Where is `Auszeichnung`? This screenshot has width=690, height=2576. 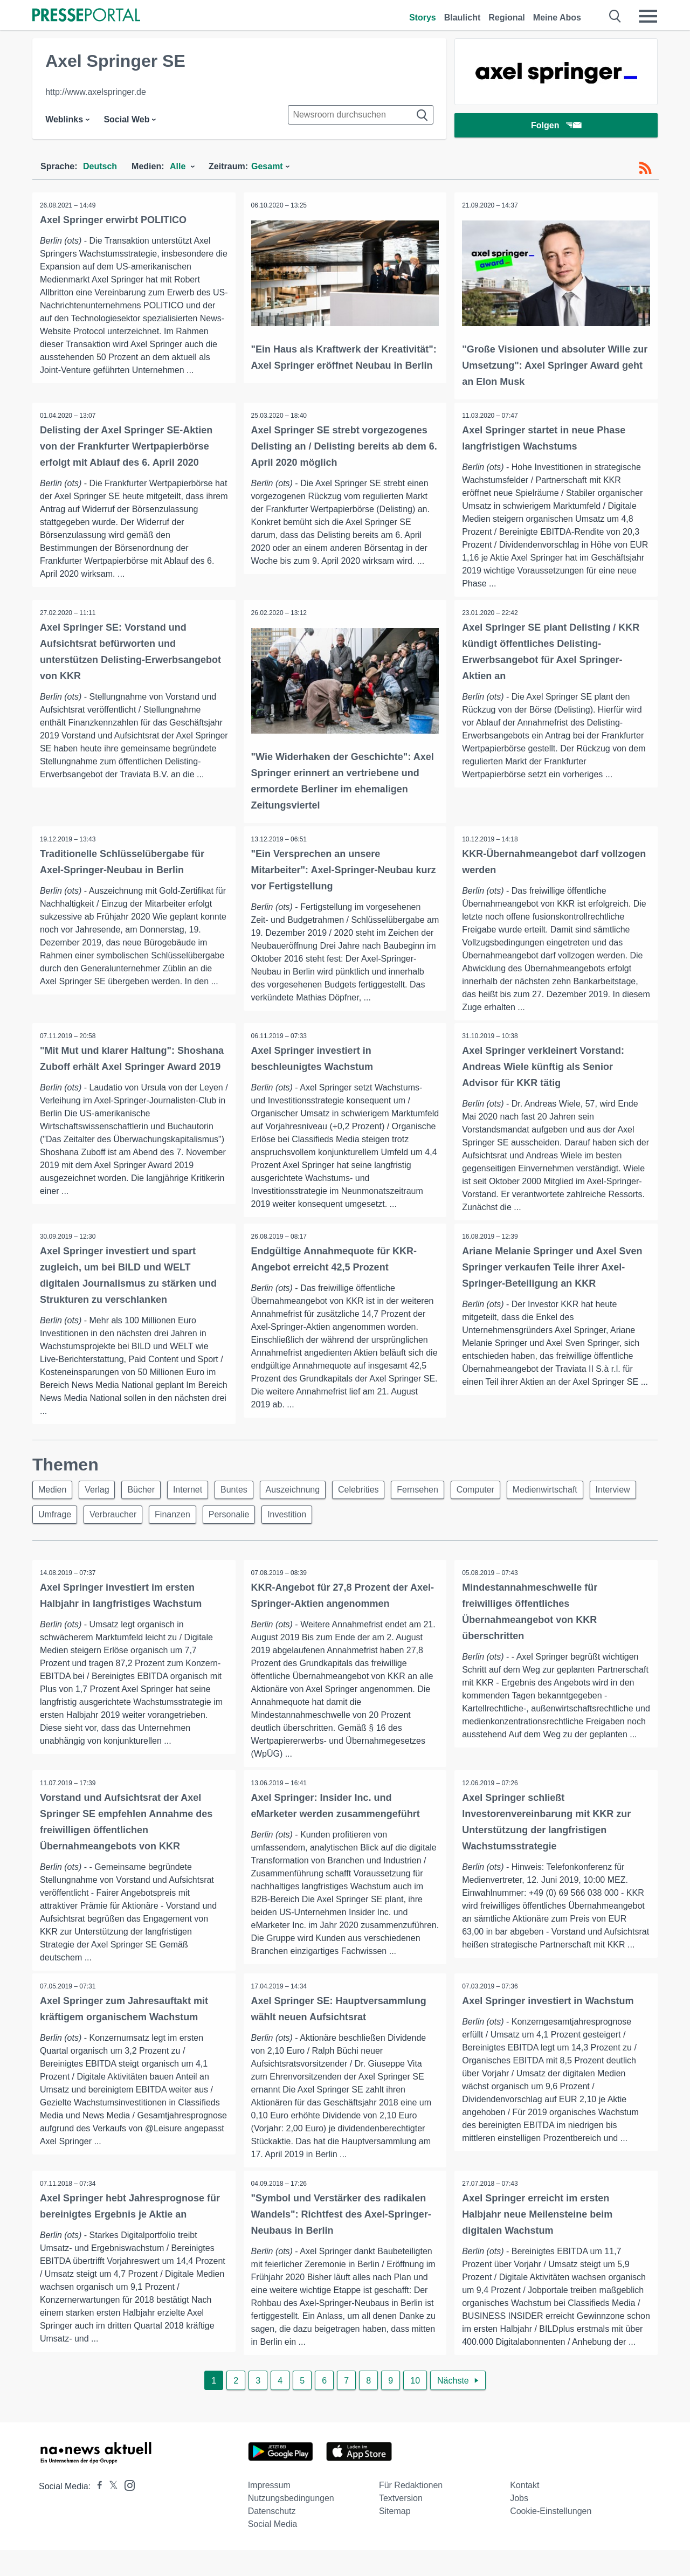 Auszeichnung is located at coordinates (305, 1493).